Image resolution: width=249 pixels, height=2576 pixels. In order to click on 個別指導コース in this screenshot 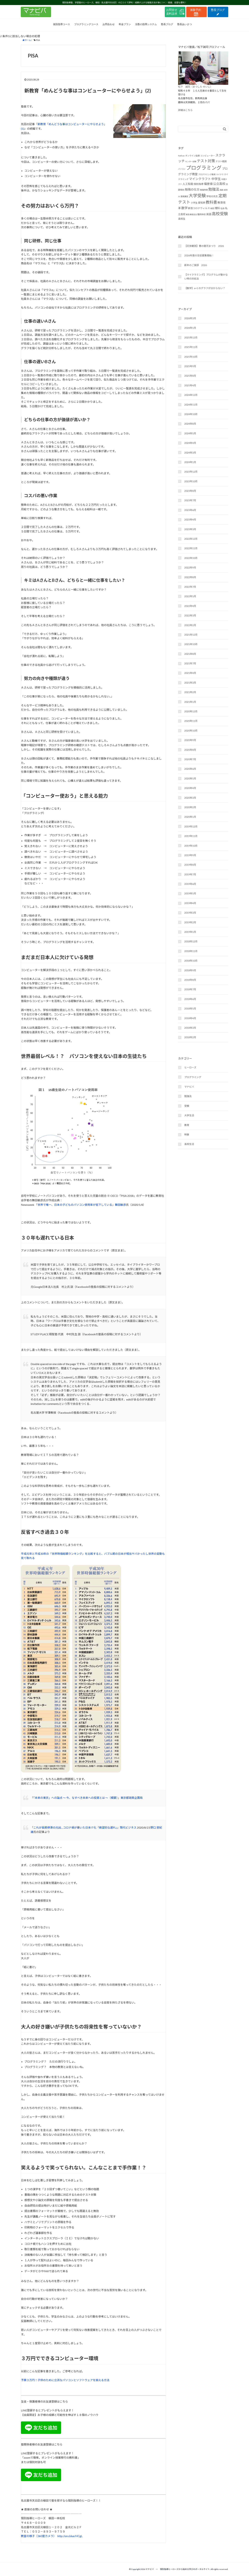, I will do `click(61, 24)`.